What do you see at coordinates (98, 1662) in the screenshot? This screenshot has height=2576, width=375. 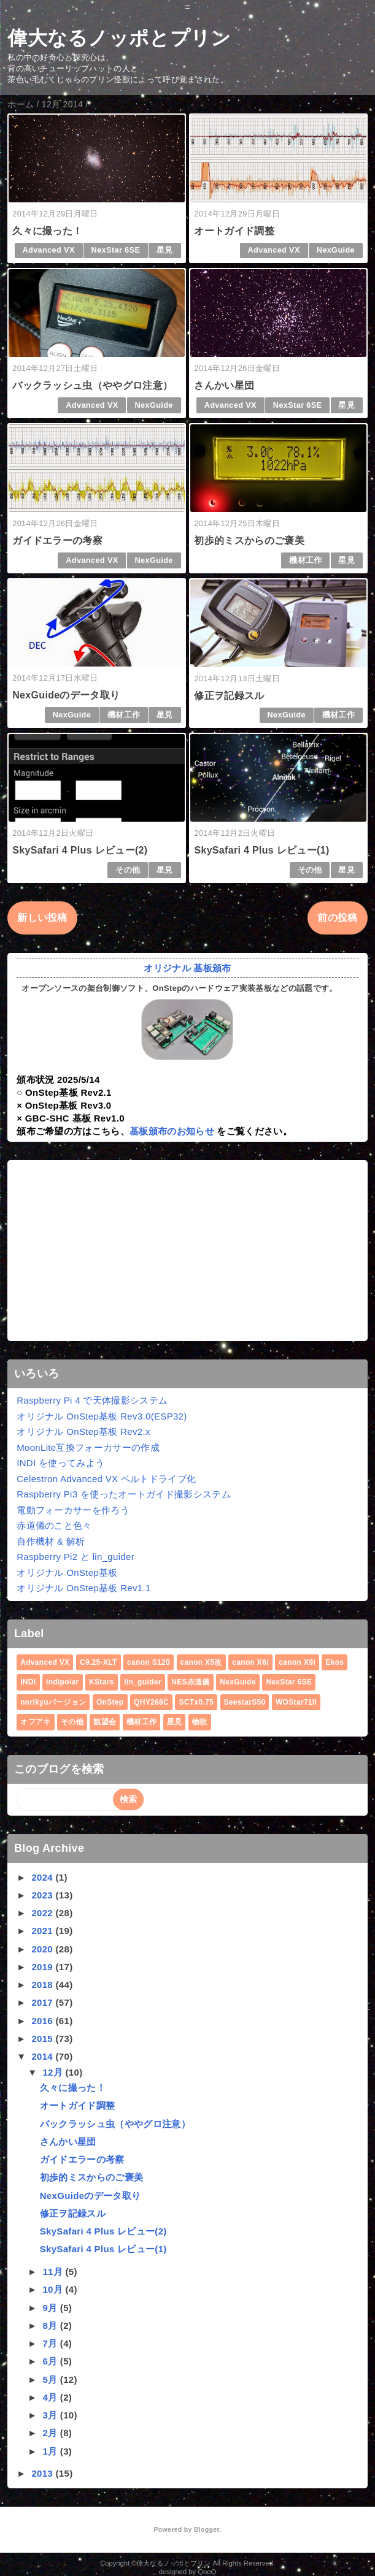 I see `C9.25-XLT` at bounding box center [98, 1662].